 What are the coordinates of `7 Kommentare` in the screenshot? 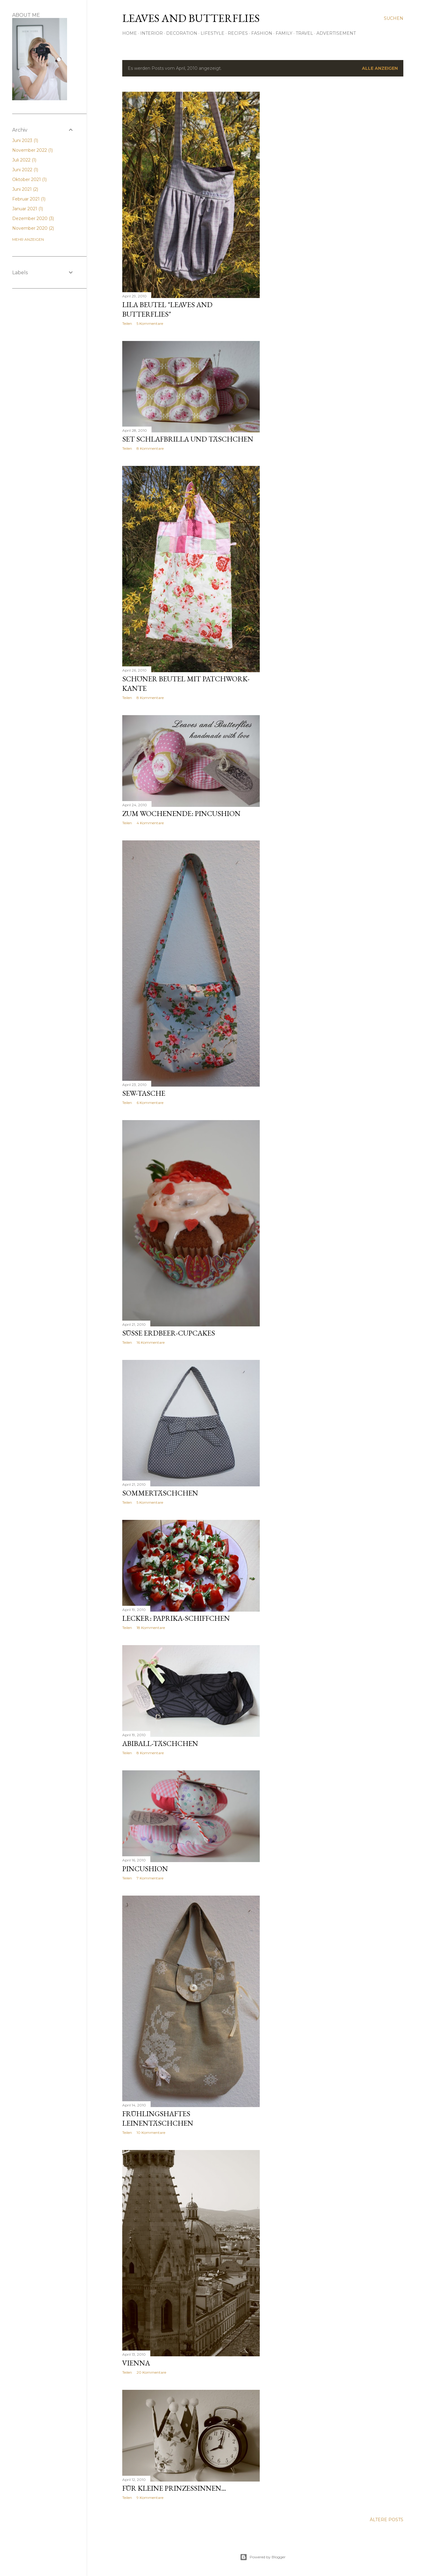 It's located at (150, 1878).